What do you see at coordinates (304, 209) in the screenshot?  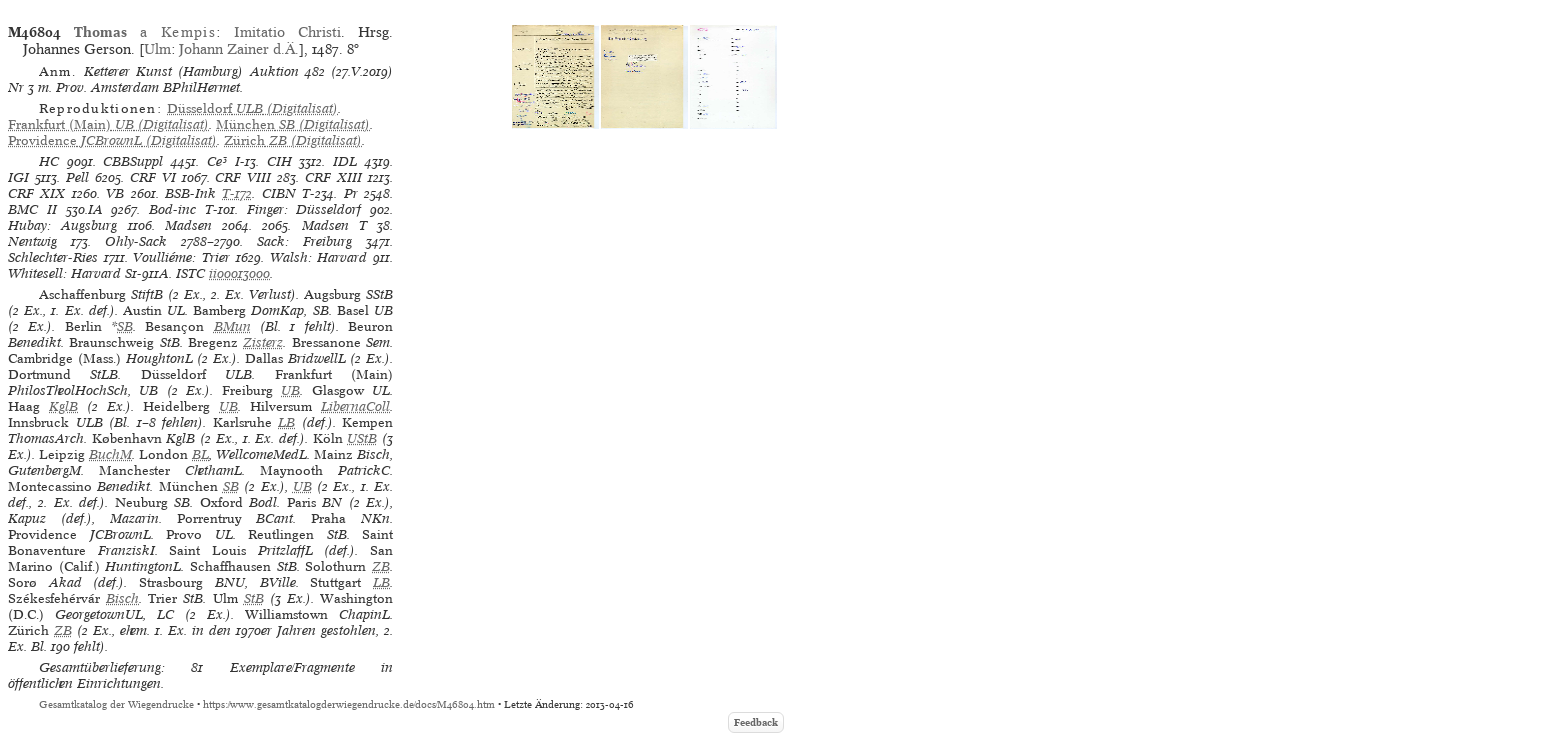 I see `Finger: Düsseldorf` at bounding box center [304, 209].